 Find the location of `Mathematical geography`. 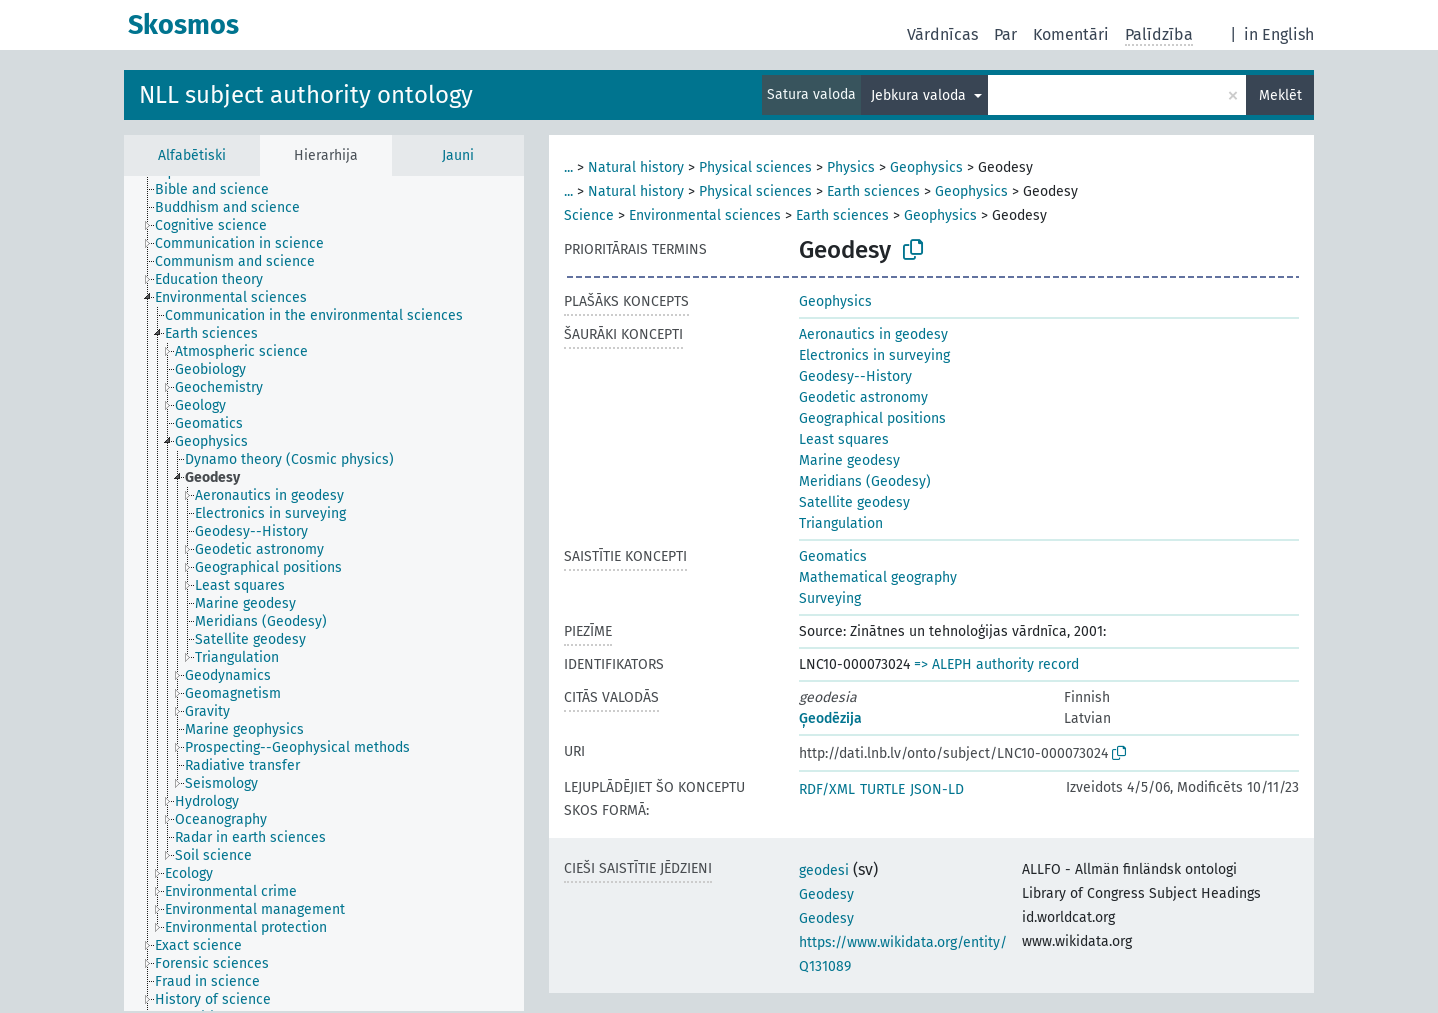

Mathematical geography is located at coordinates (878, 577).